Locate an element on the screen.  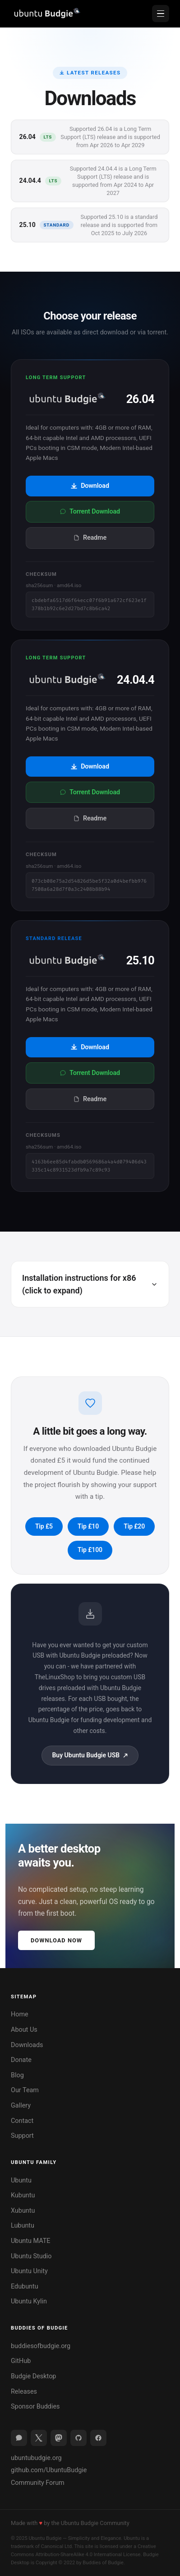
github.com/UbuntuBudgie is located at coordinates (49, 2470).